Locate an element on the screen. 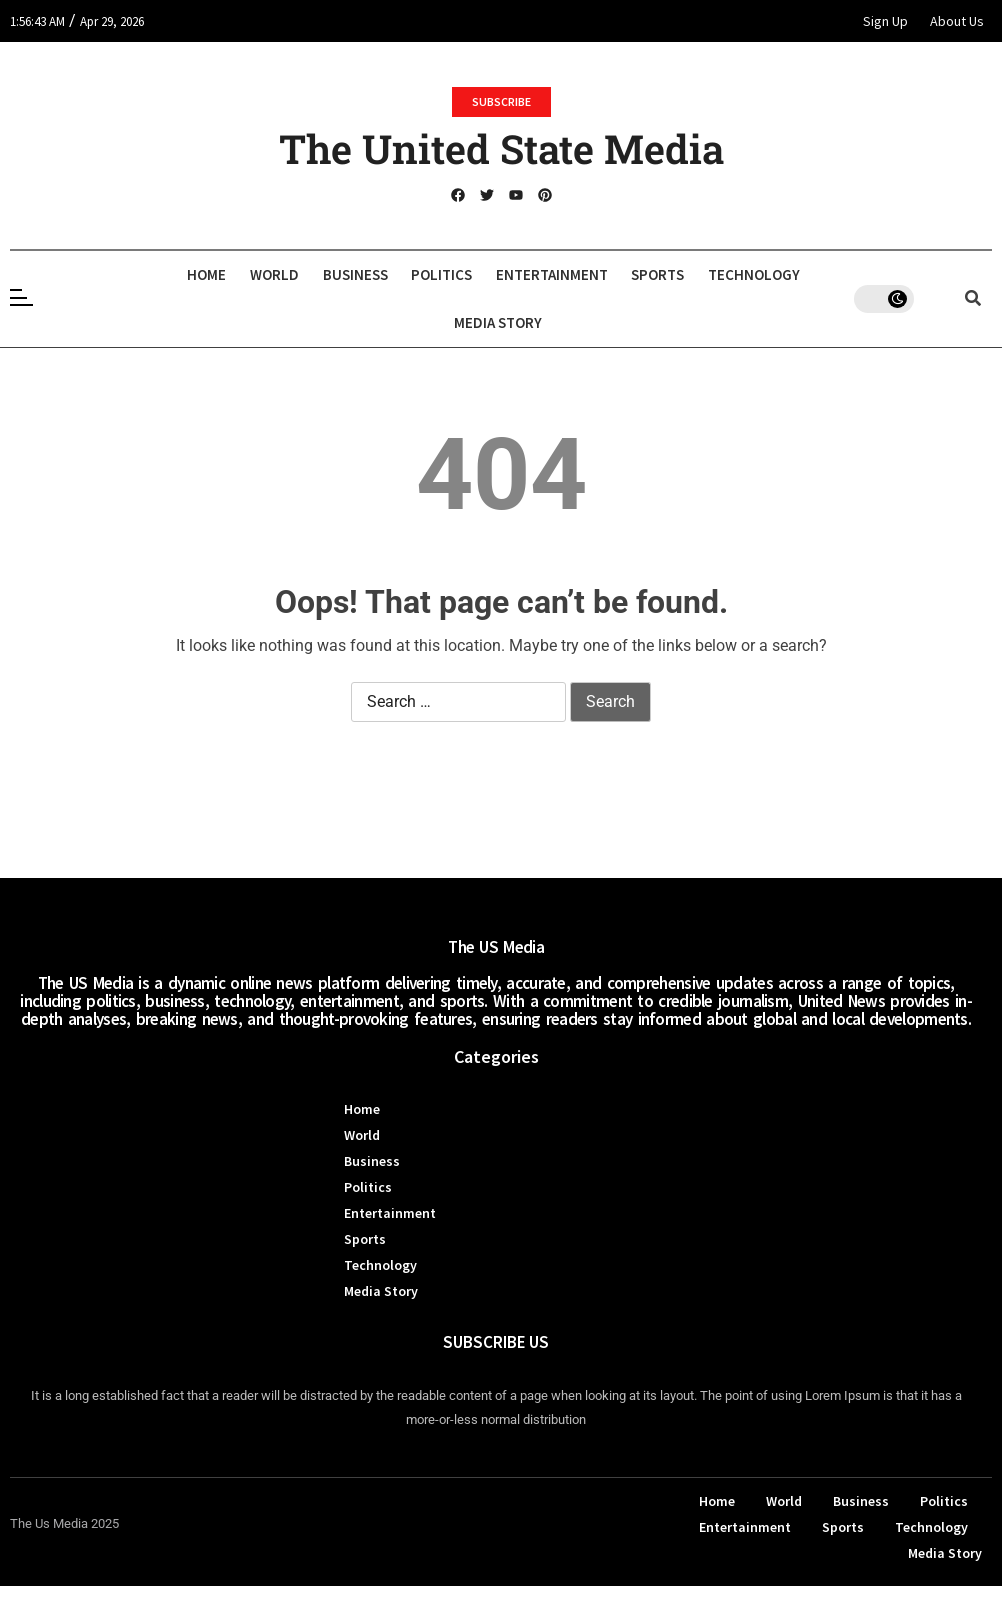 This screenshot has height=1606, width=1002. About Us is located at coordinates (957, 21).